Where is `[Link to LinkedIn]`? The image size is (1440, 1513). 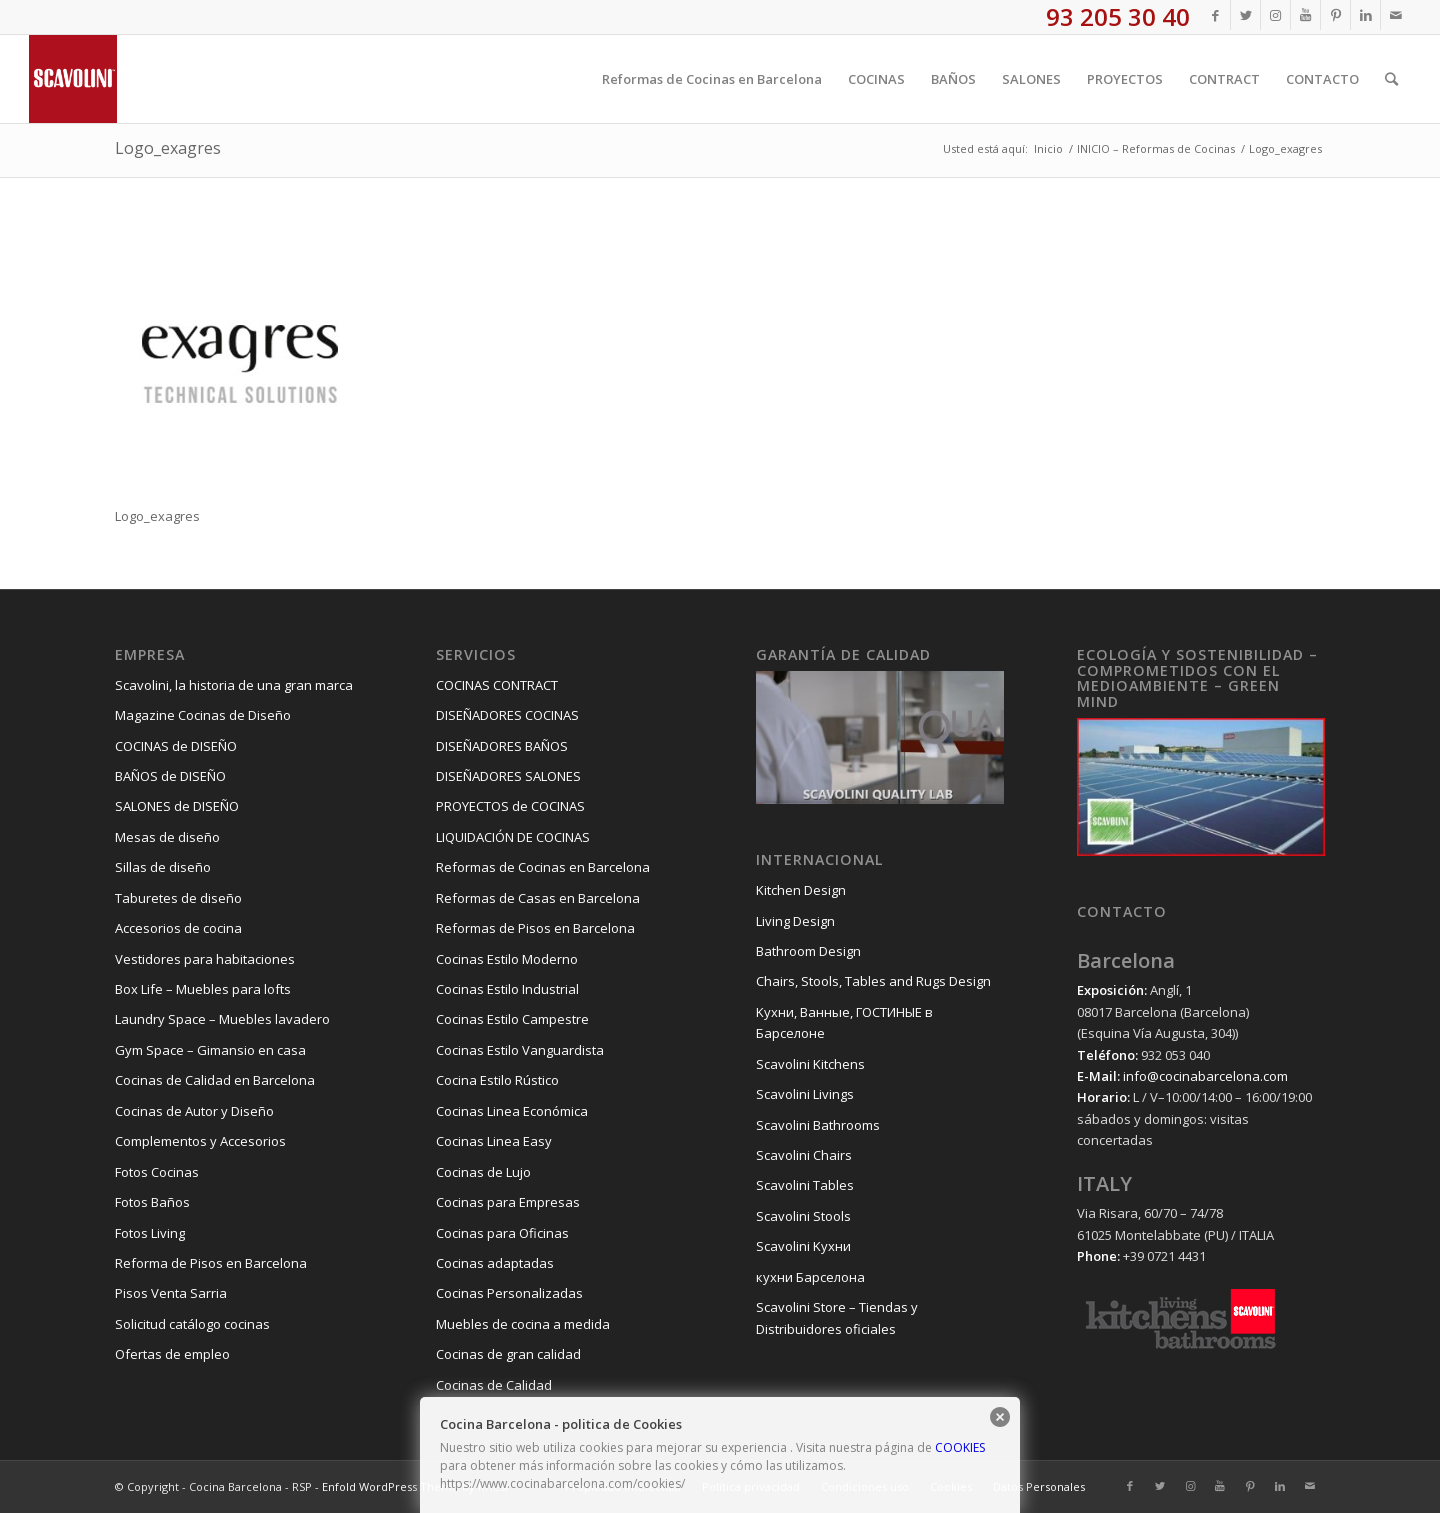 [Link to LinkedIn] is located at coordinates (1365, 15).